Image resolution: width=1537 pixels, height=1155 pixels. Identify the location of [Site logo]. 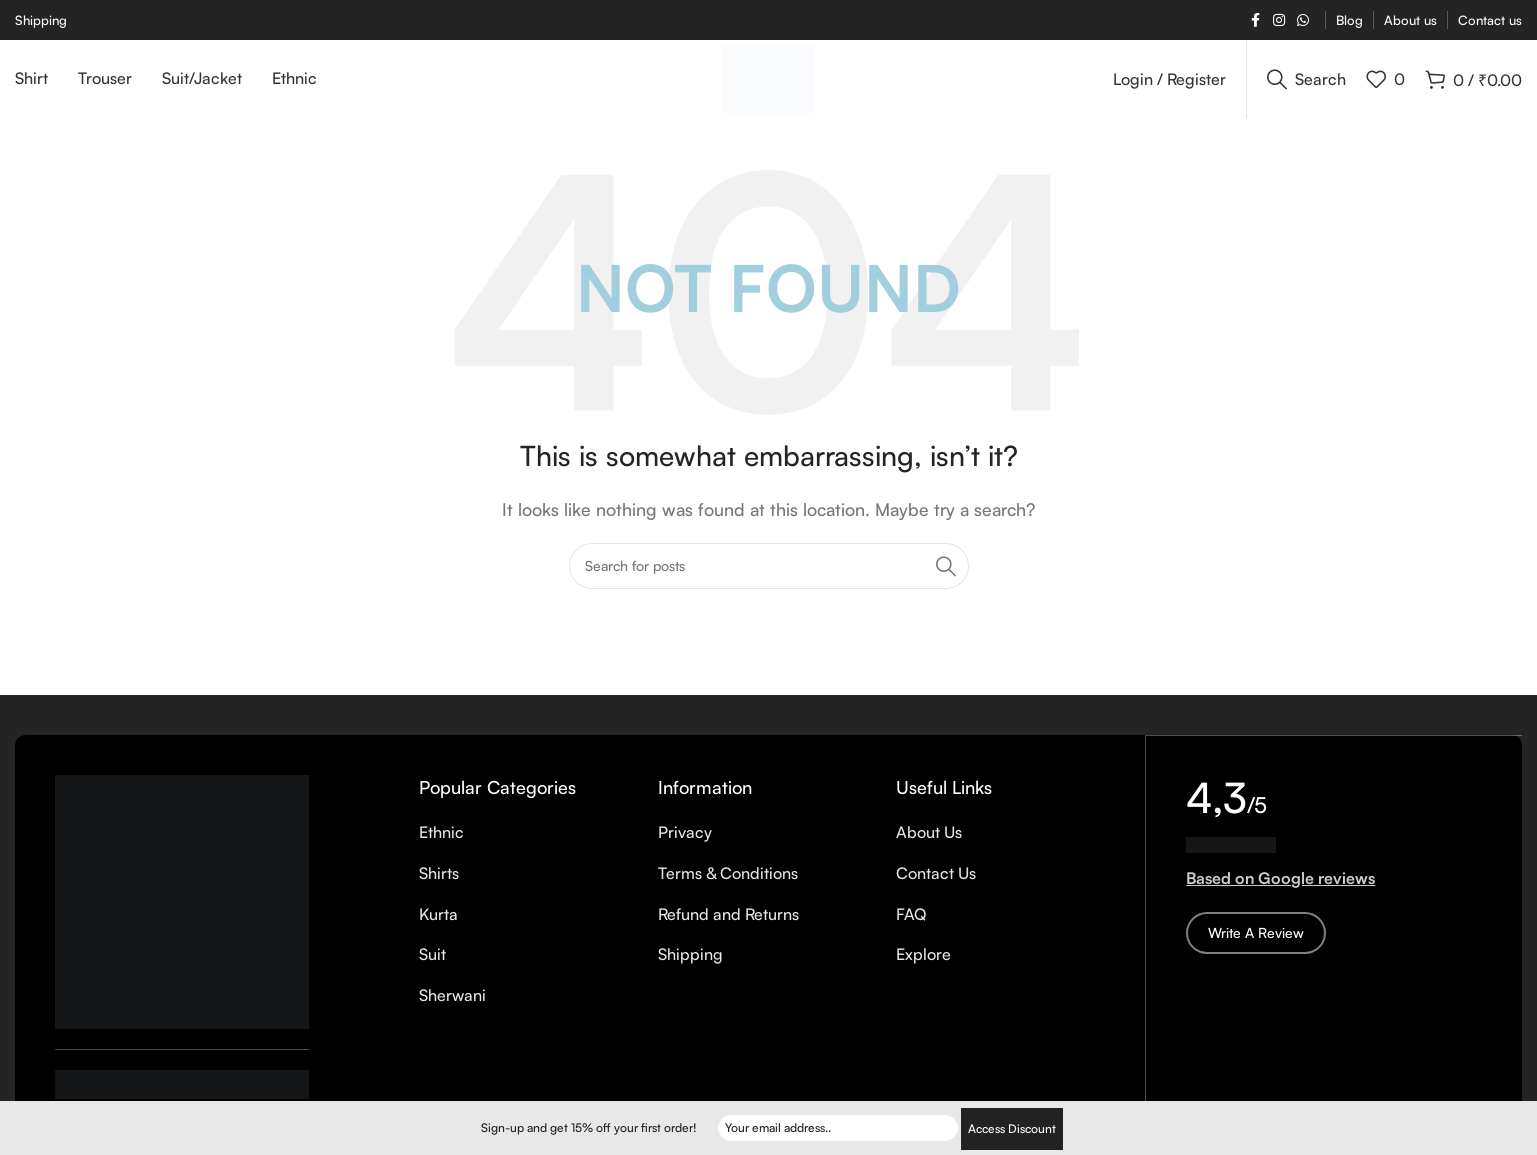
(768, 83).